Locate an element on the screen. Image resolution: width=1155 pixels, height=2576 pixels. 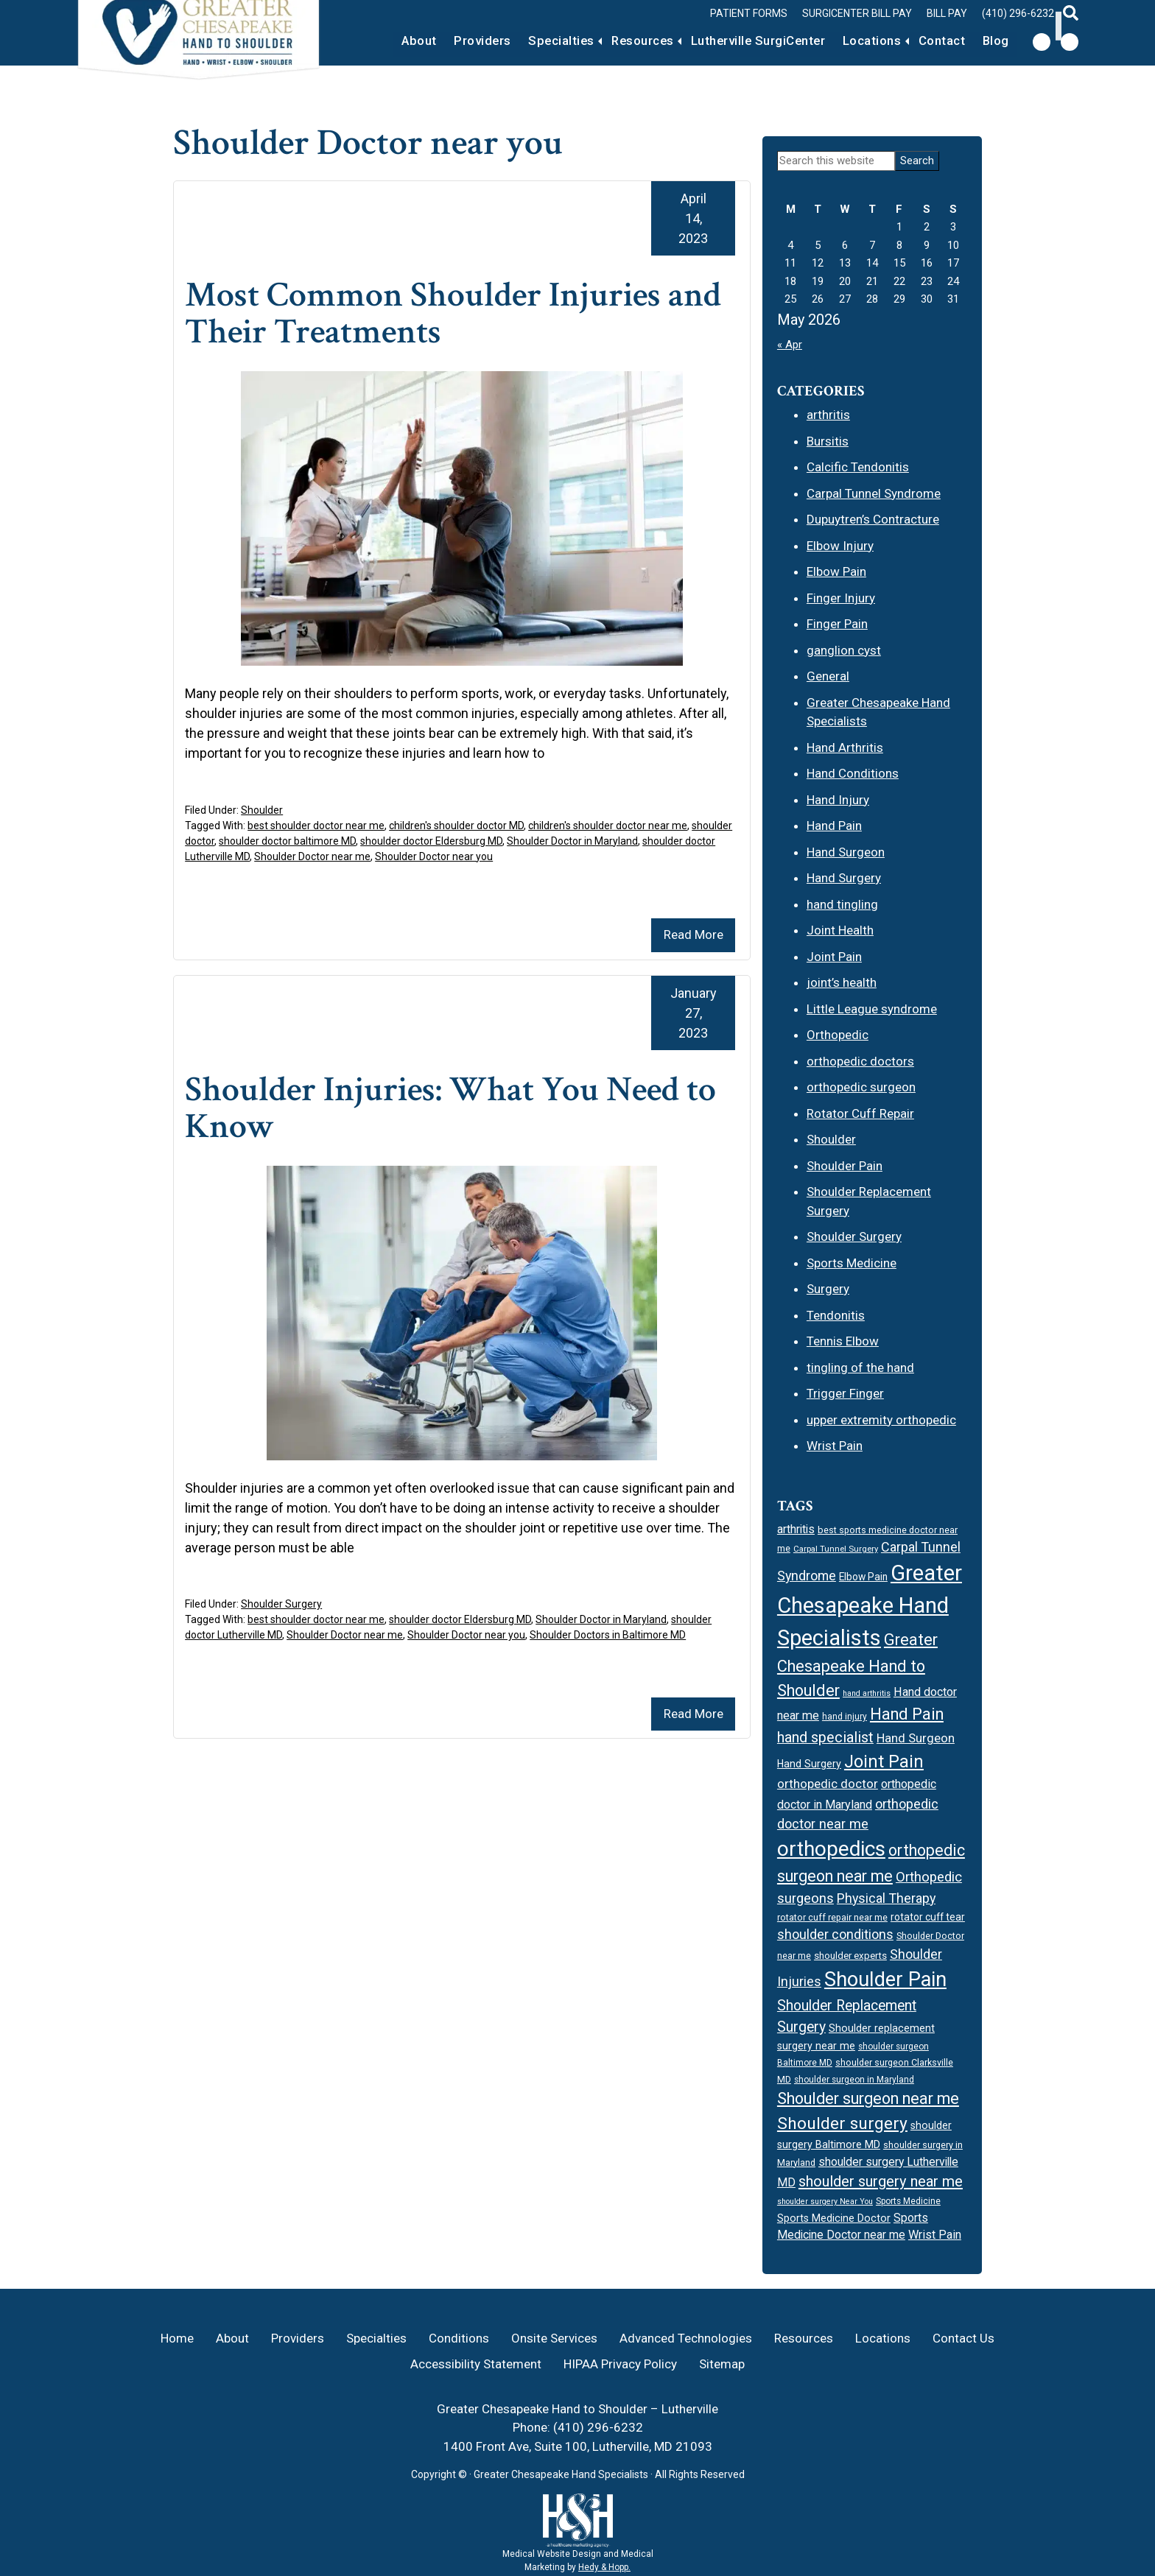
Providers is located at coordinates (444, 40).